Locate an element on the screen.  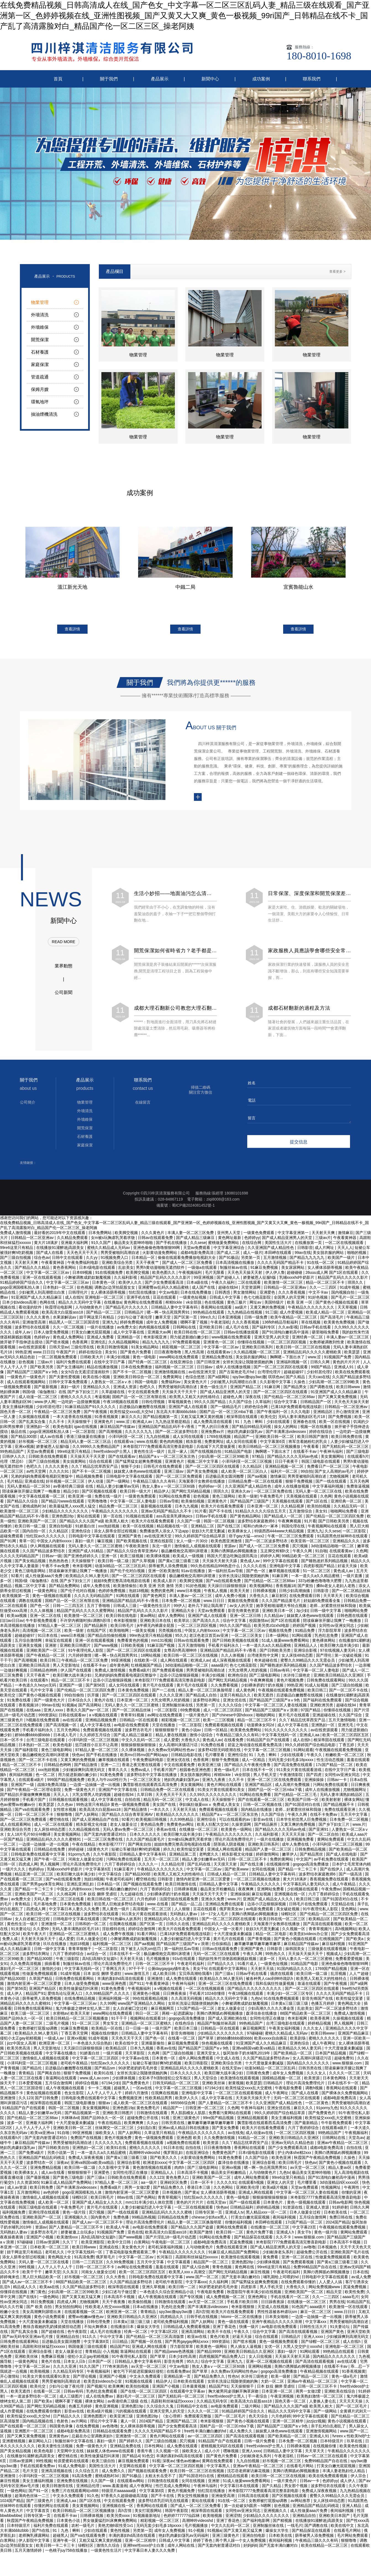
欧洲成人av is located at coordinates (143, 1424).